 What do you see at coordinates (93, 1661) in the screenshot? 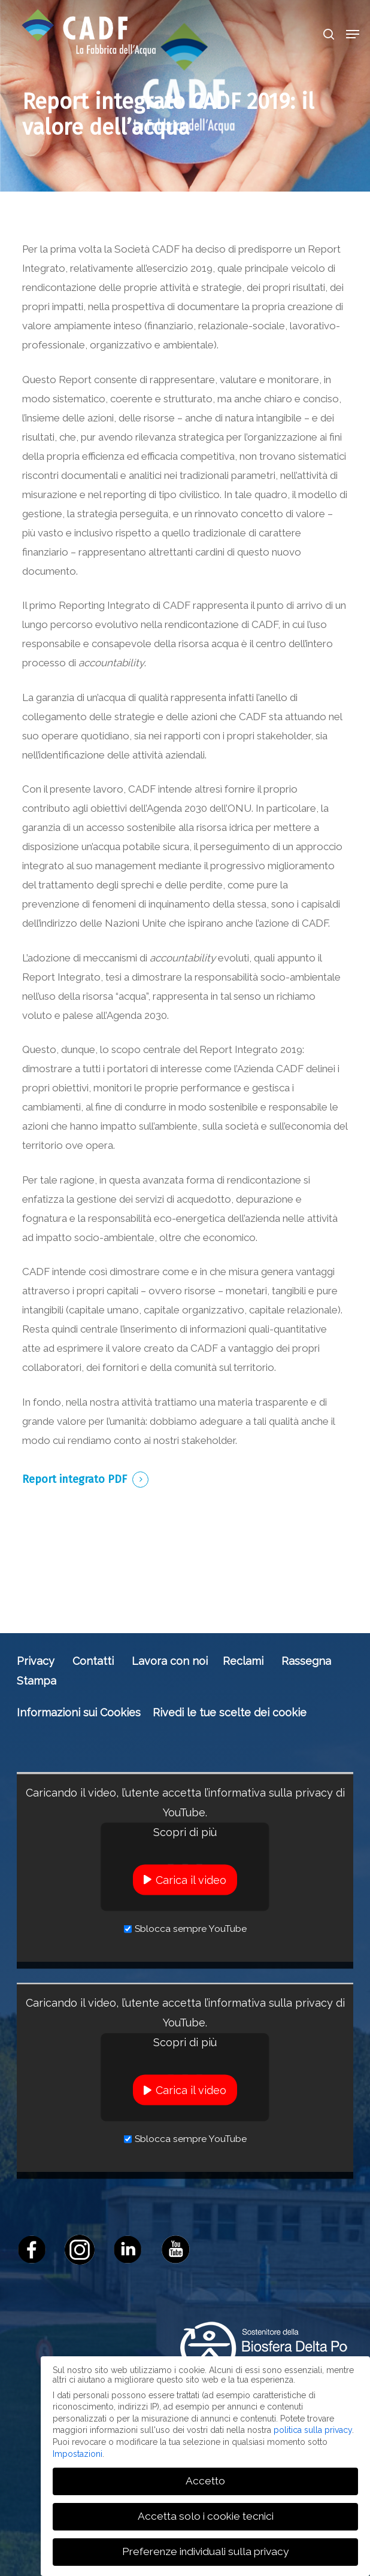
I see `Contatti` at bounding box center [93, 1661].